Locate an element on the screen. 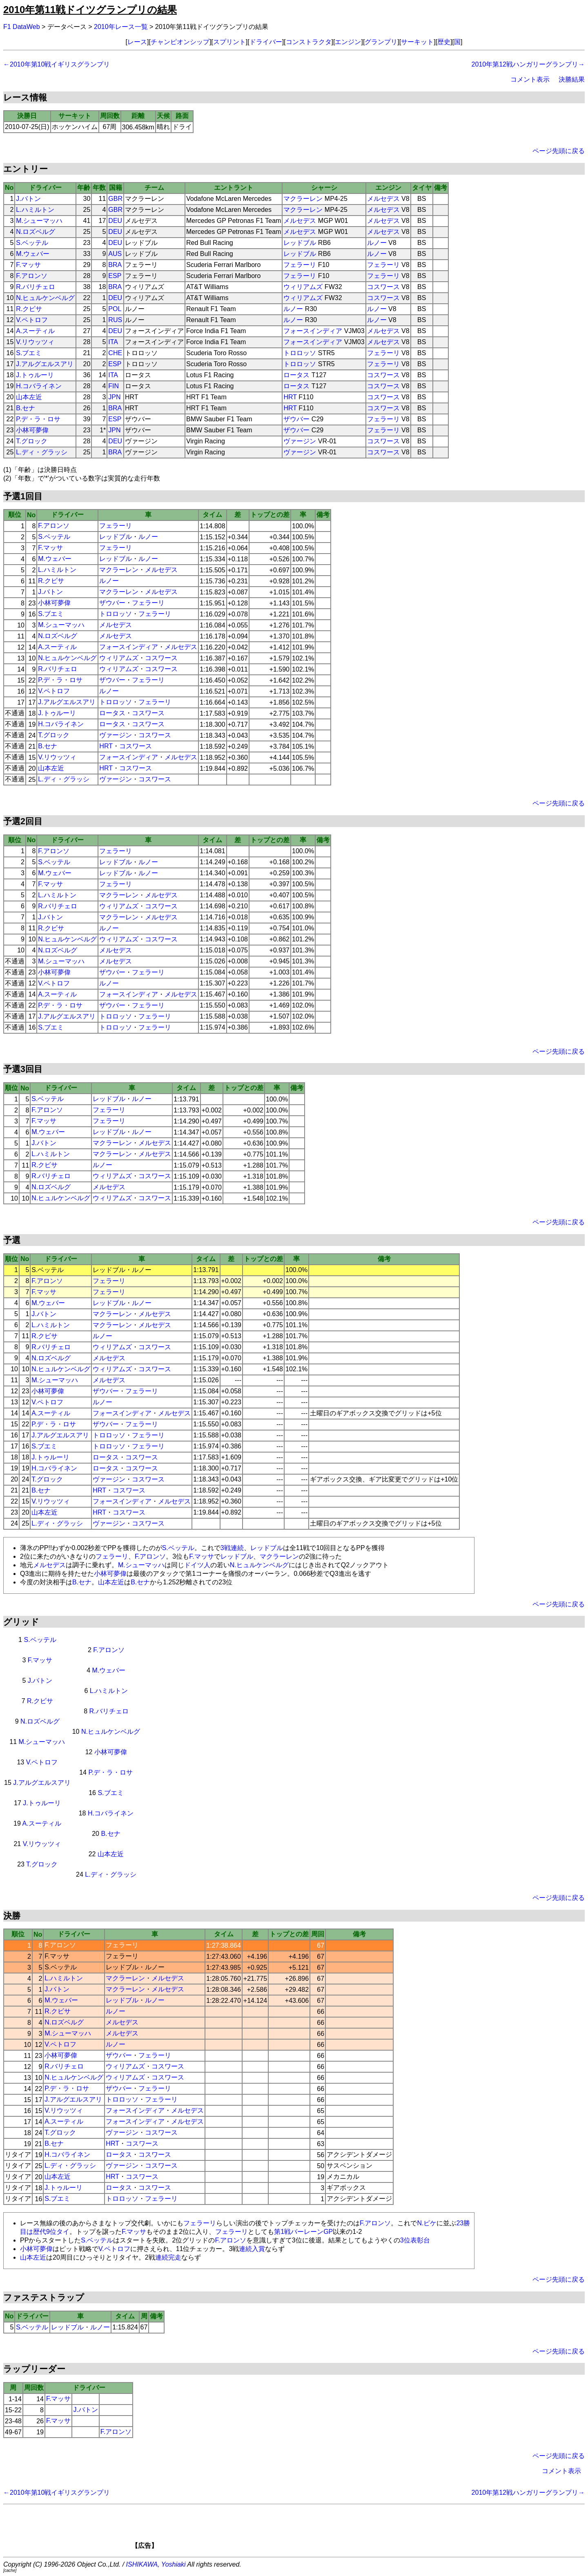 The width and height of the screenshot is (588, 2576). R.バリチェロ is located at coordinates (35, 286).